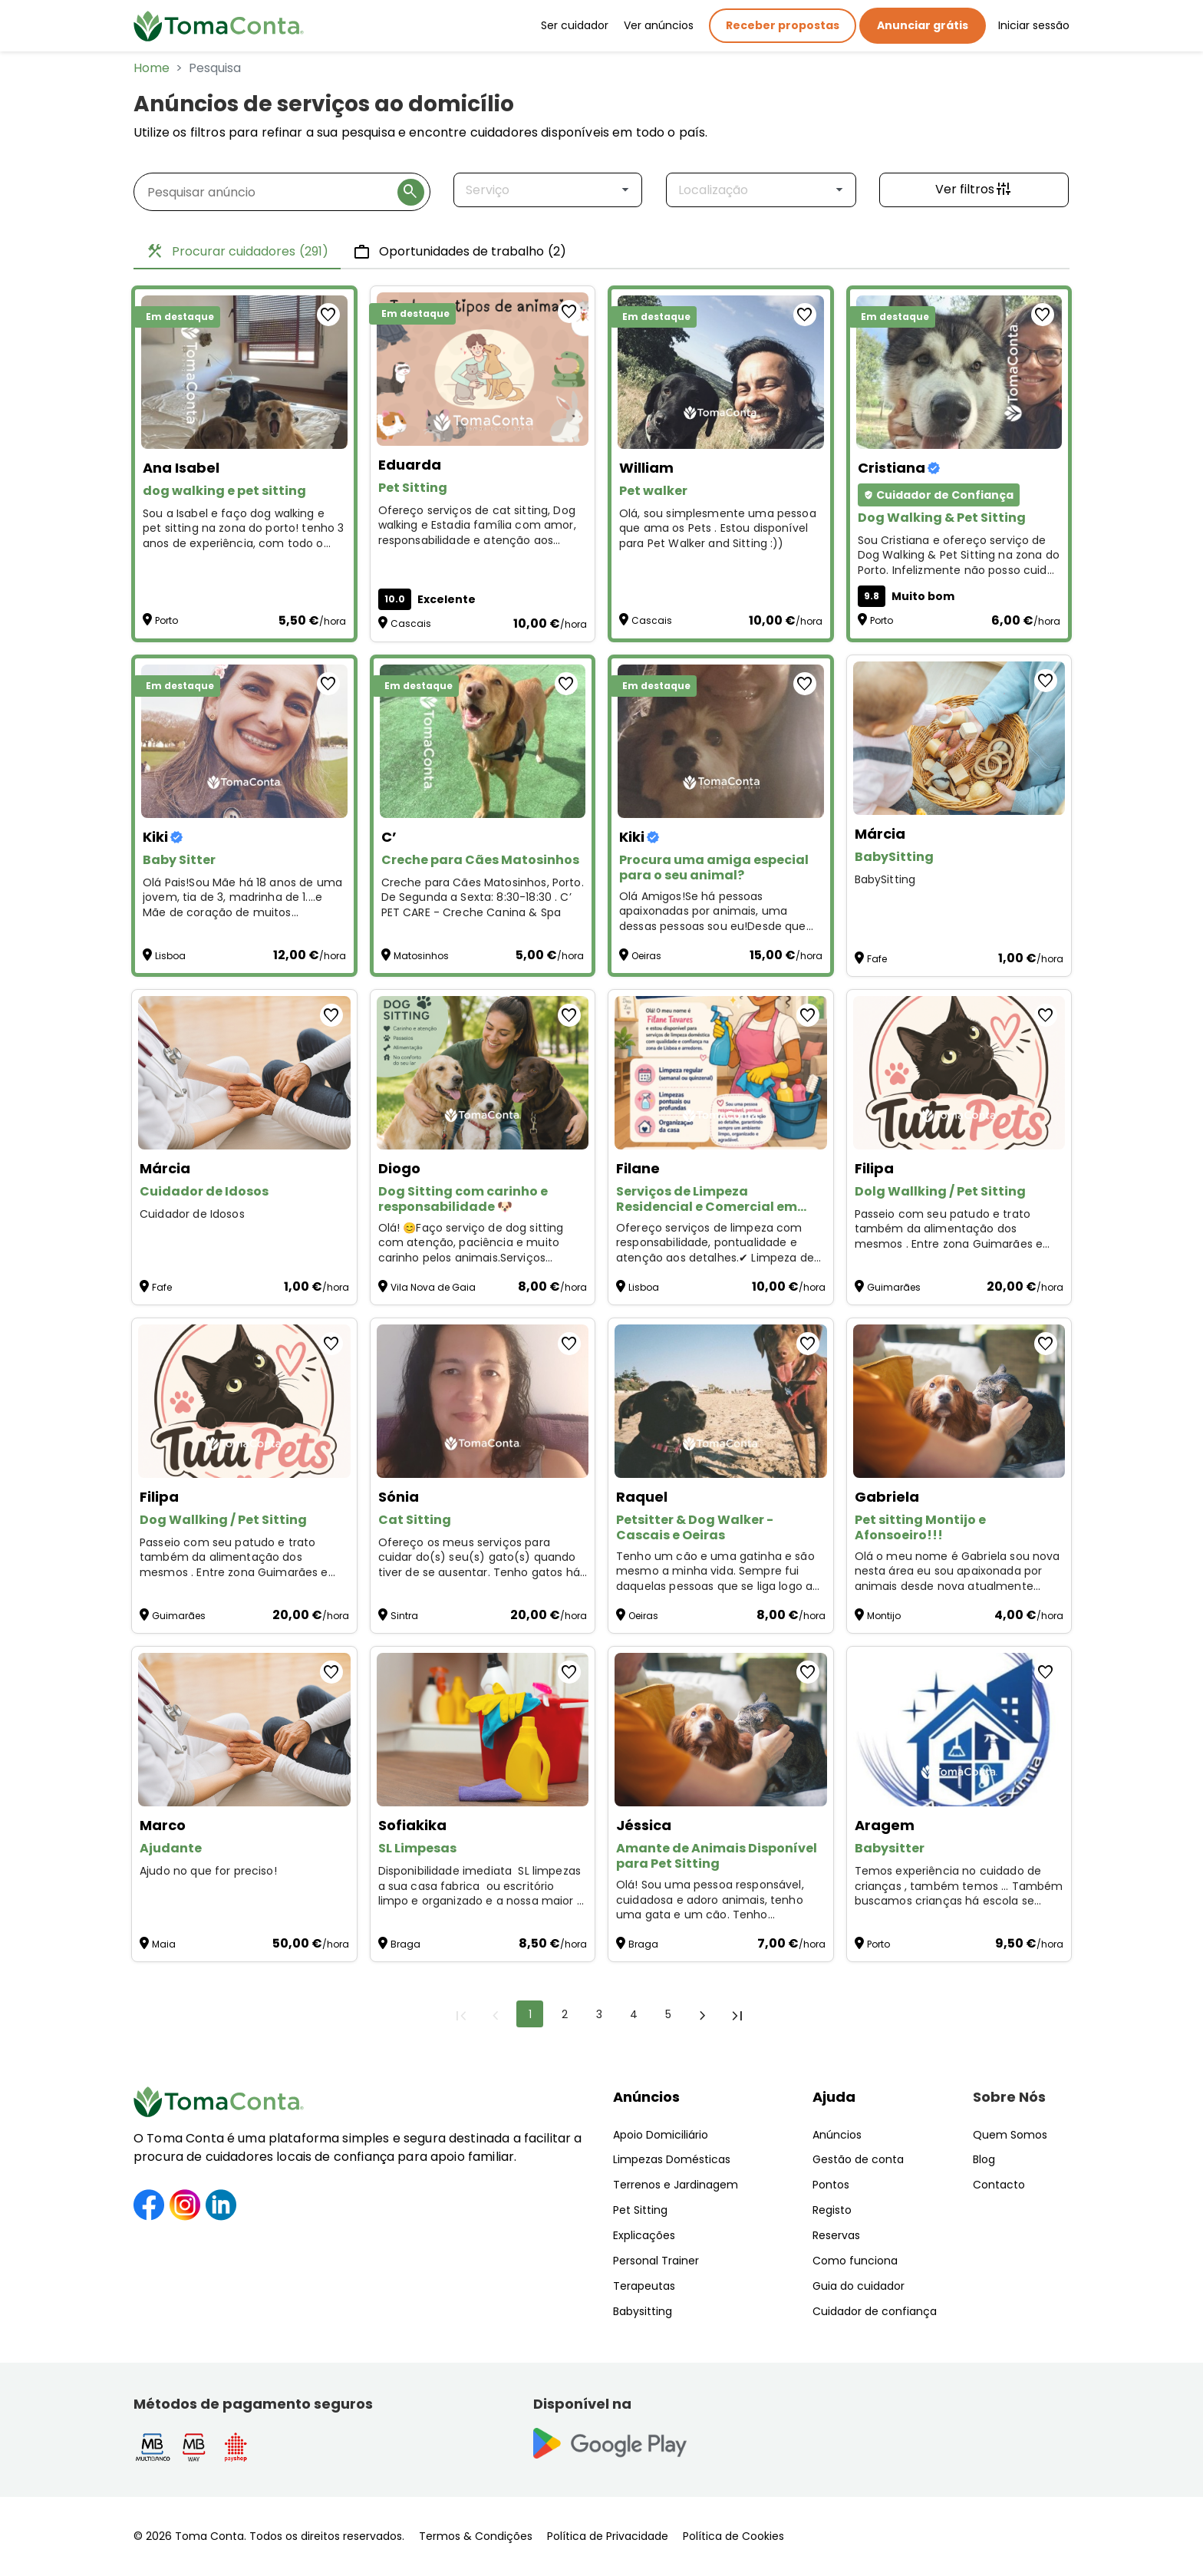 This screenshot has height=2576, width=1203. I want to click on [Pet walker], so click(721, 372).